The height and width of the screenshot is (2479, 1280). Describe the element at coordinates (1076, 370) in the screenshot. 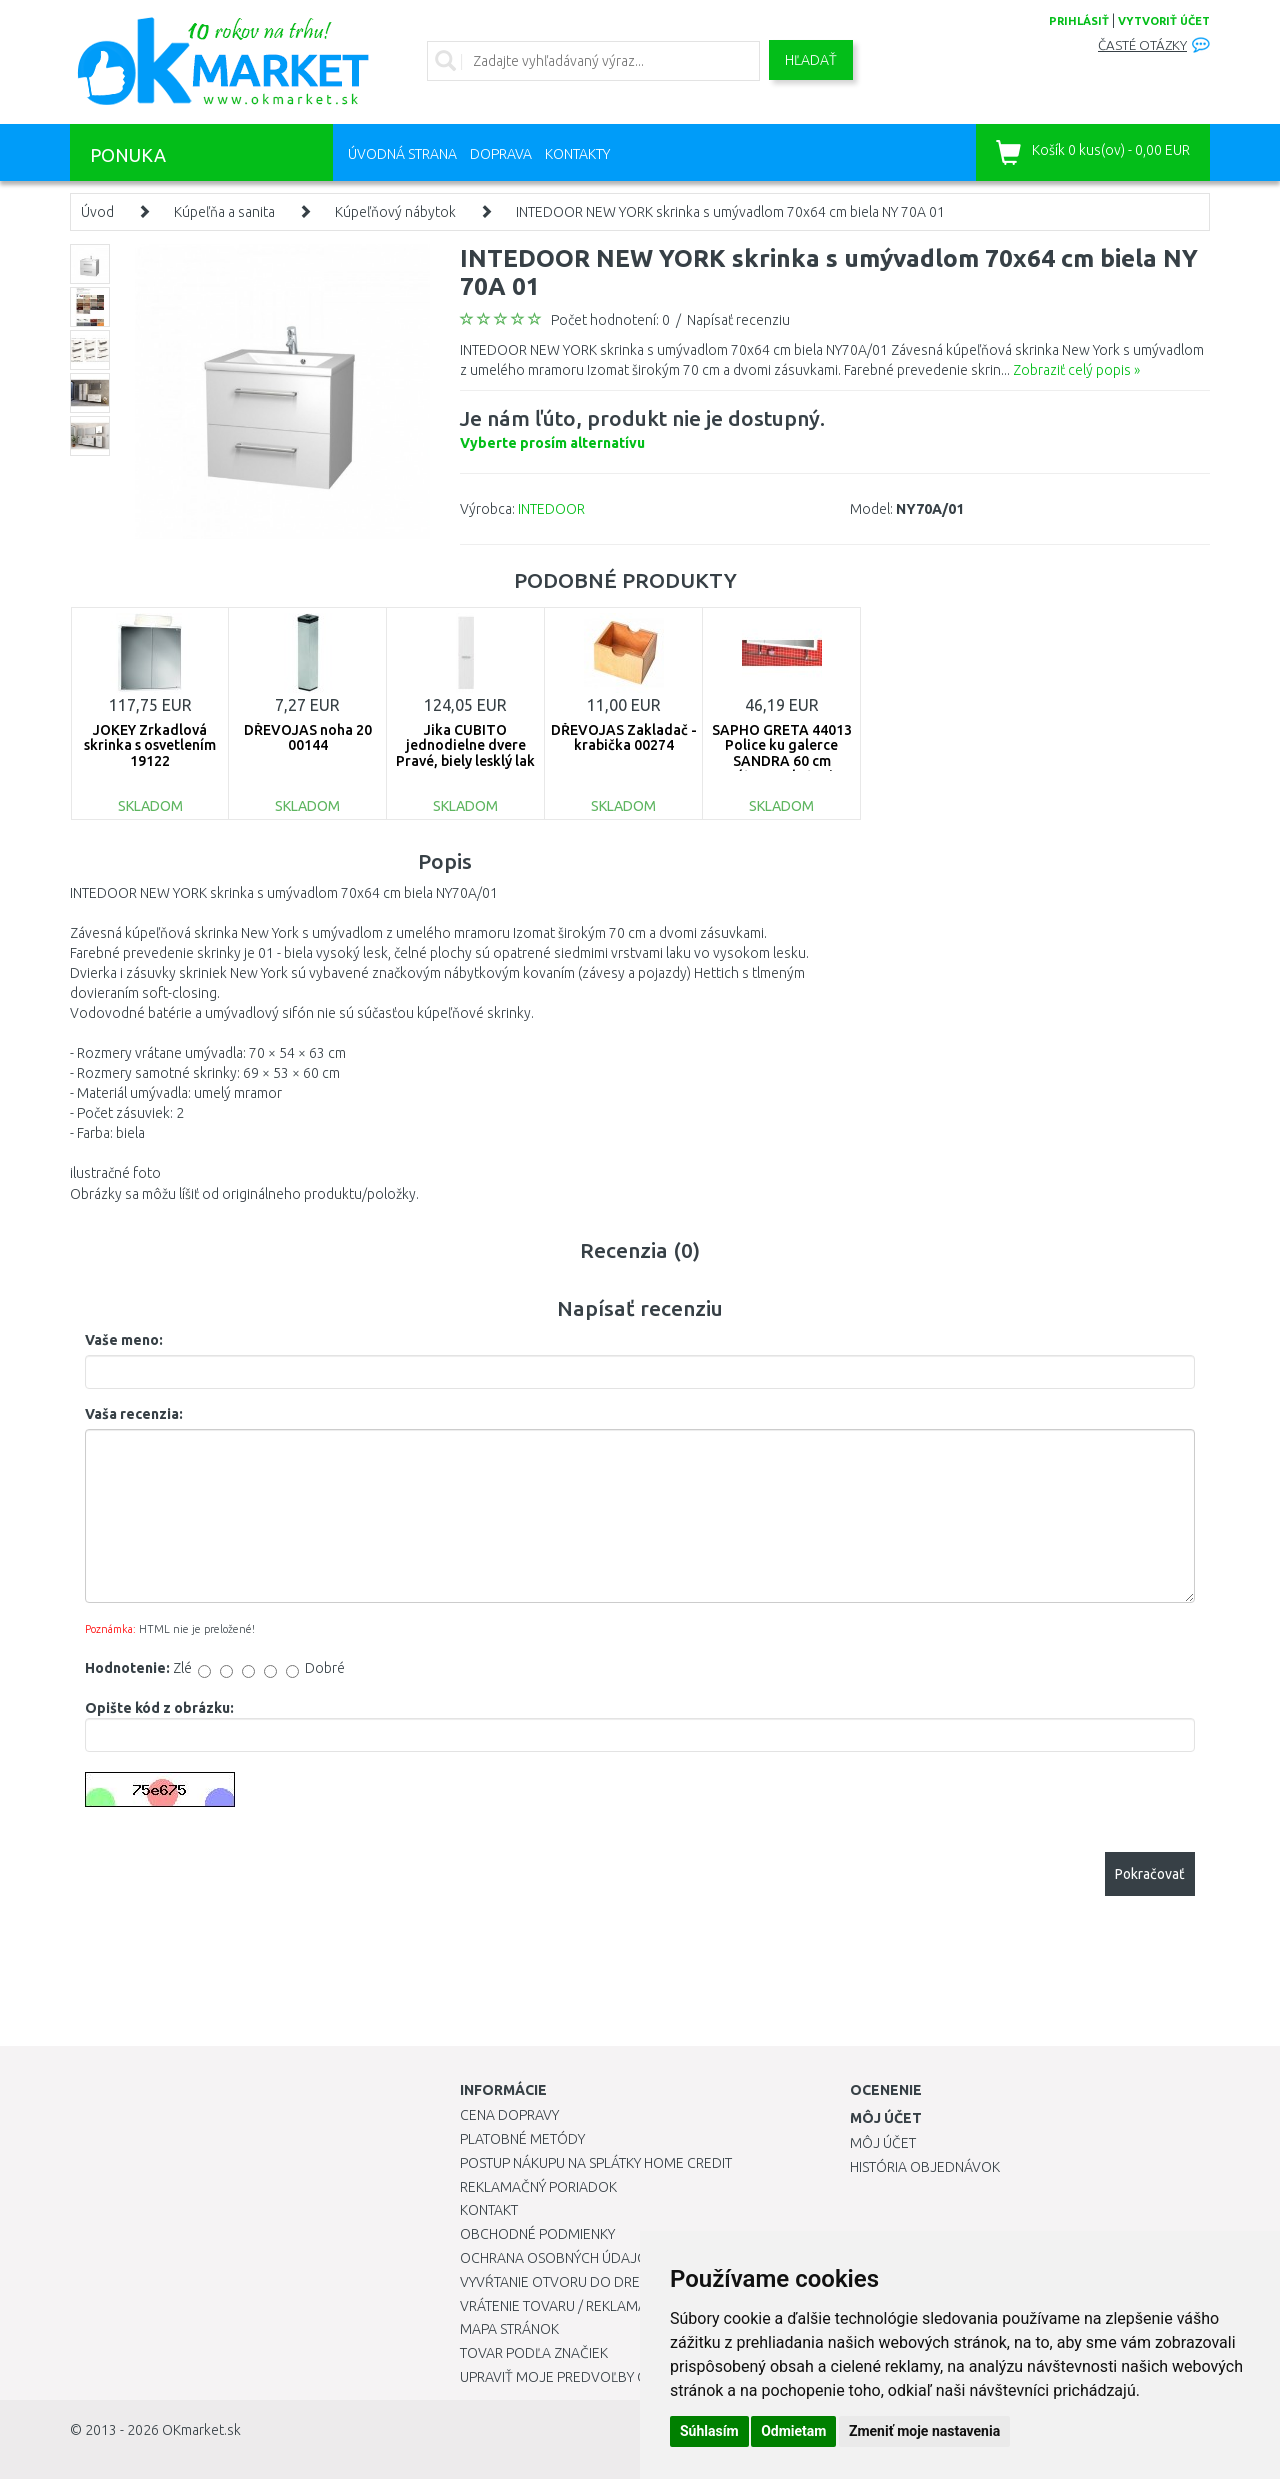

I see `Zobraziť celý popis »` at that location.